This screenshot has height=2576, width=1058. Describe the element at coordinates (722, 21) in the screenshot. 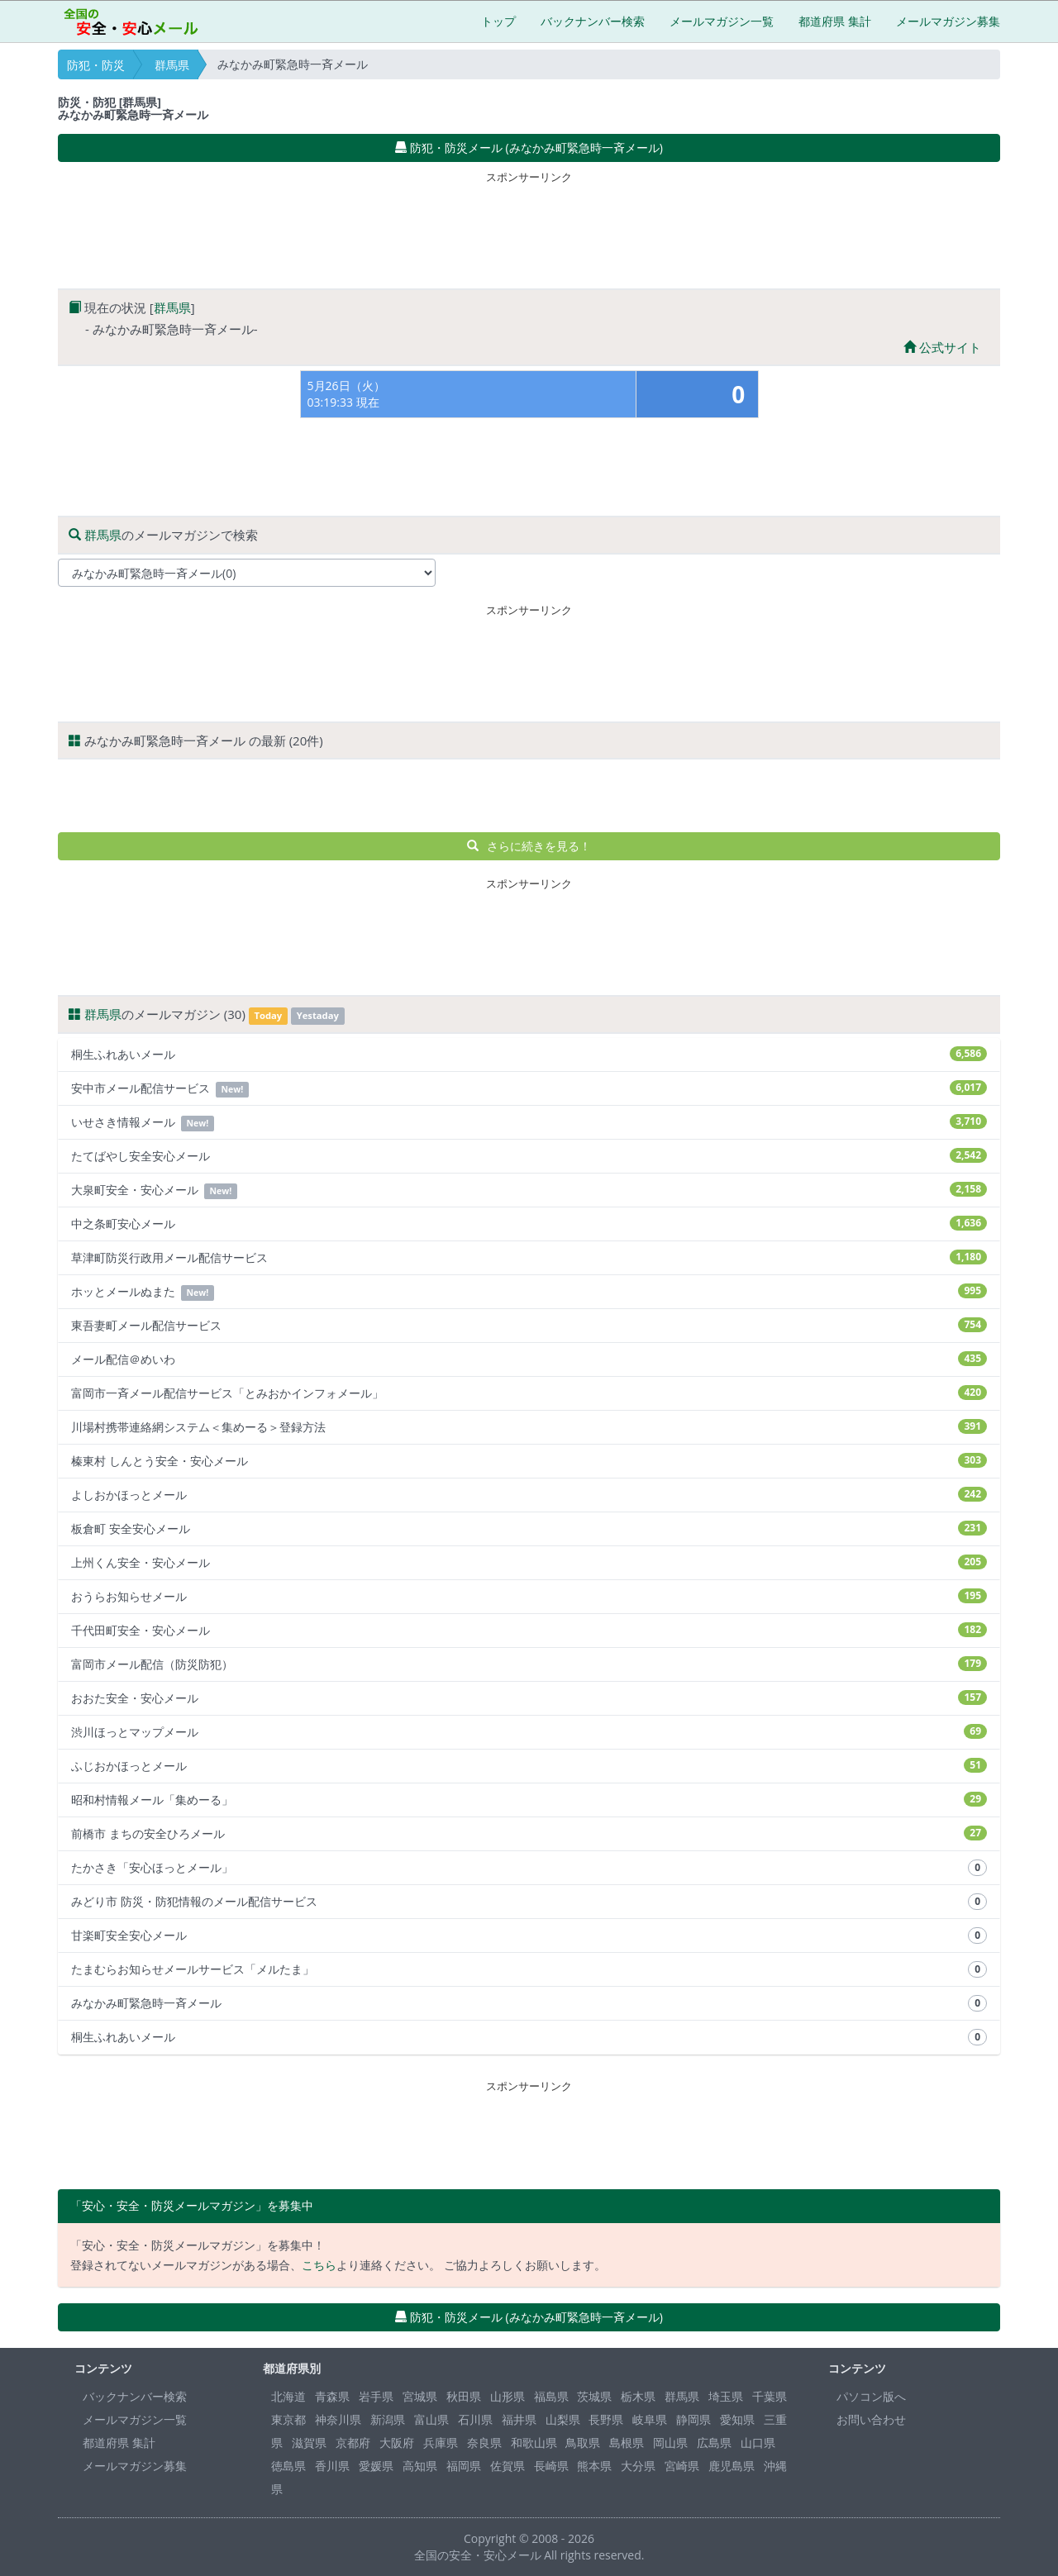

I see `メールマガジン一覧` at that location.